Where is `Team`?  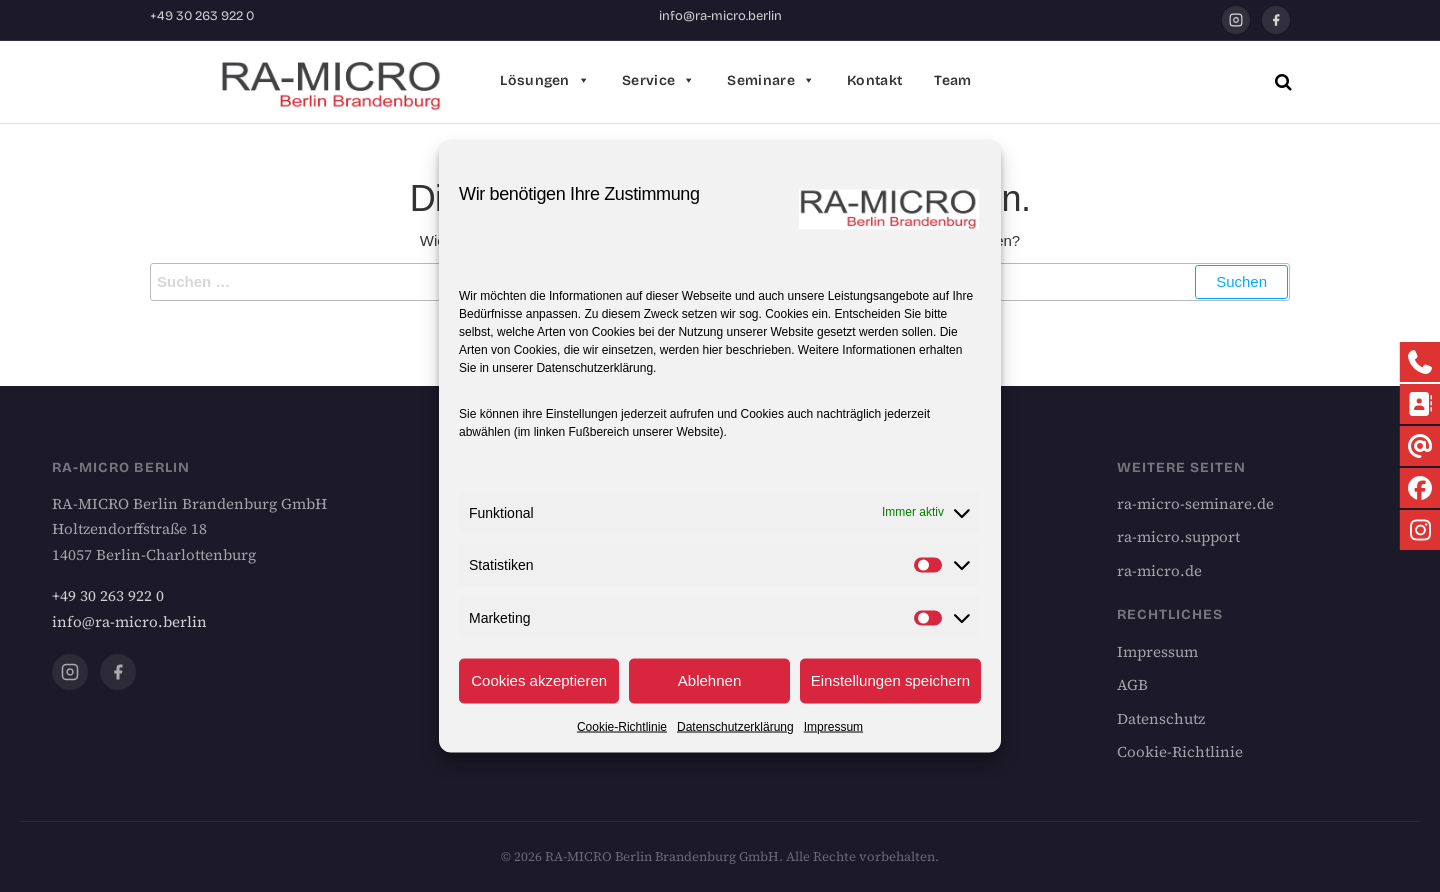 Team is located at coordinates (952, 80).